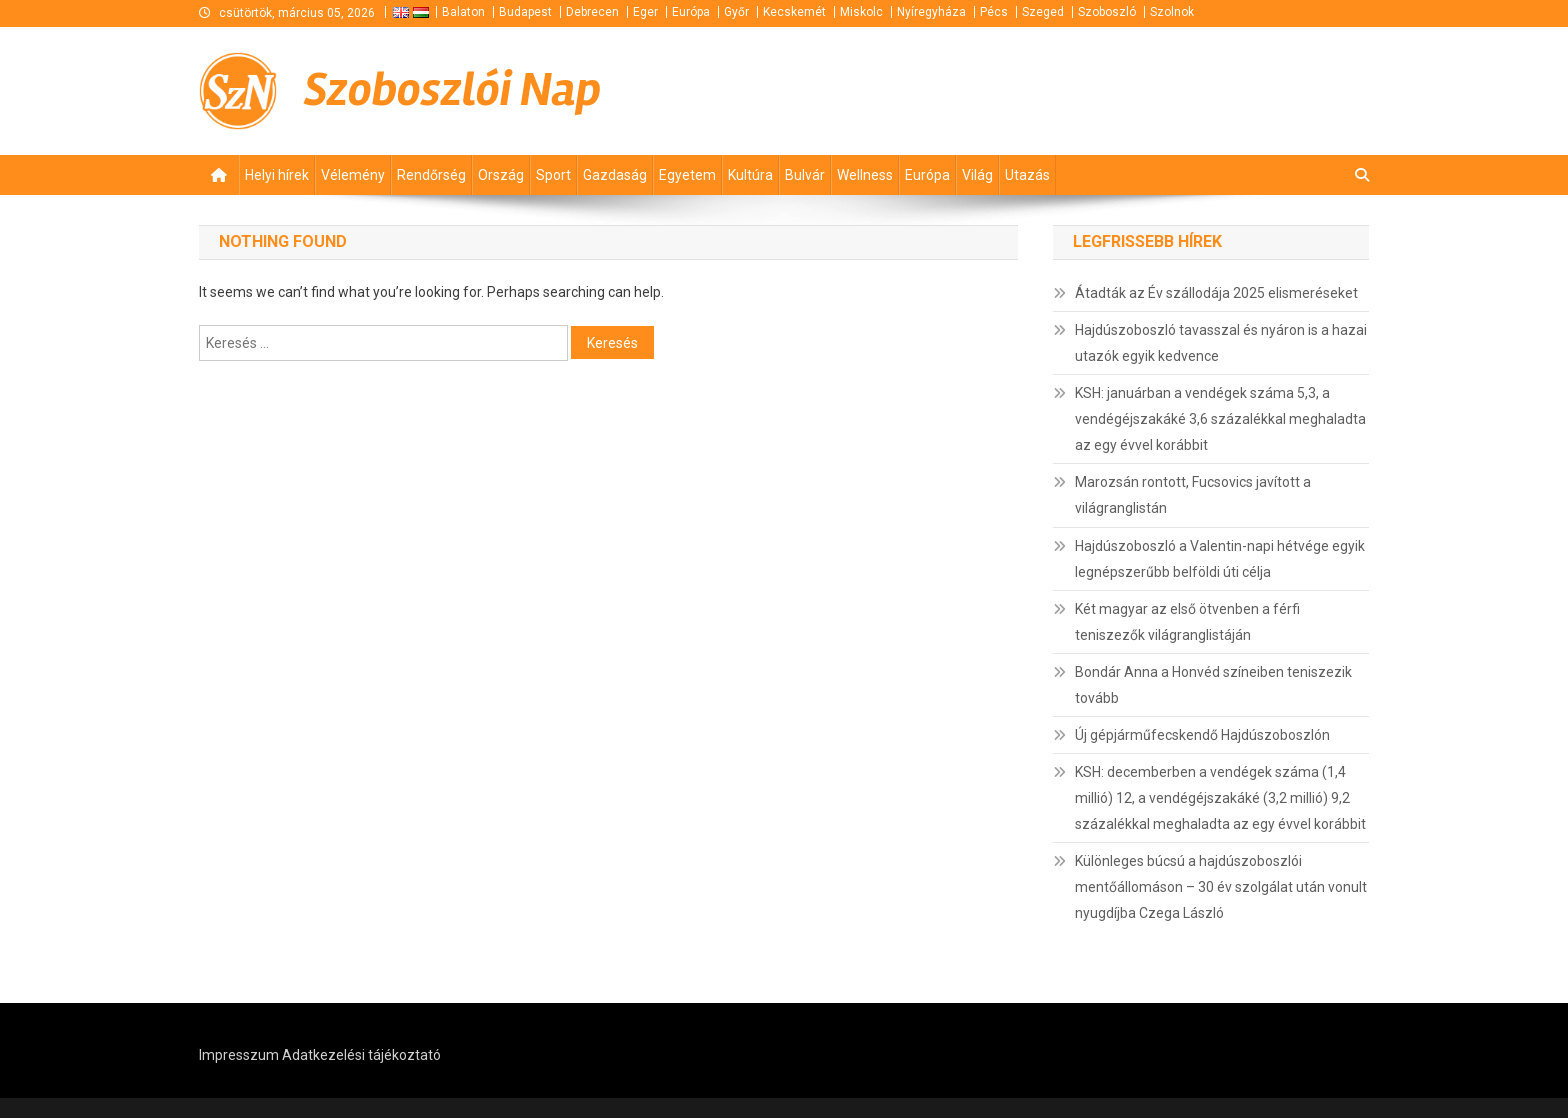  Describe the element at coordinates (645, 12) in the screenshot. I see `Eger` at that location.